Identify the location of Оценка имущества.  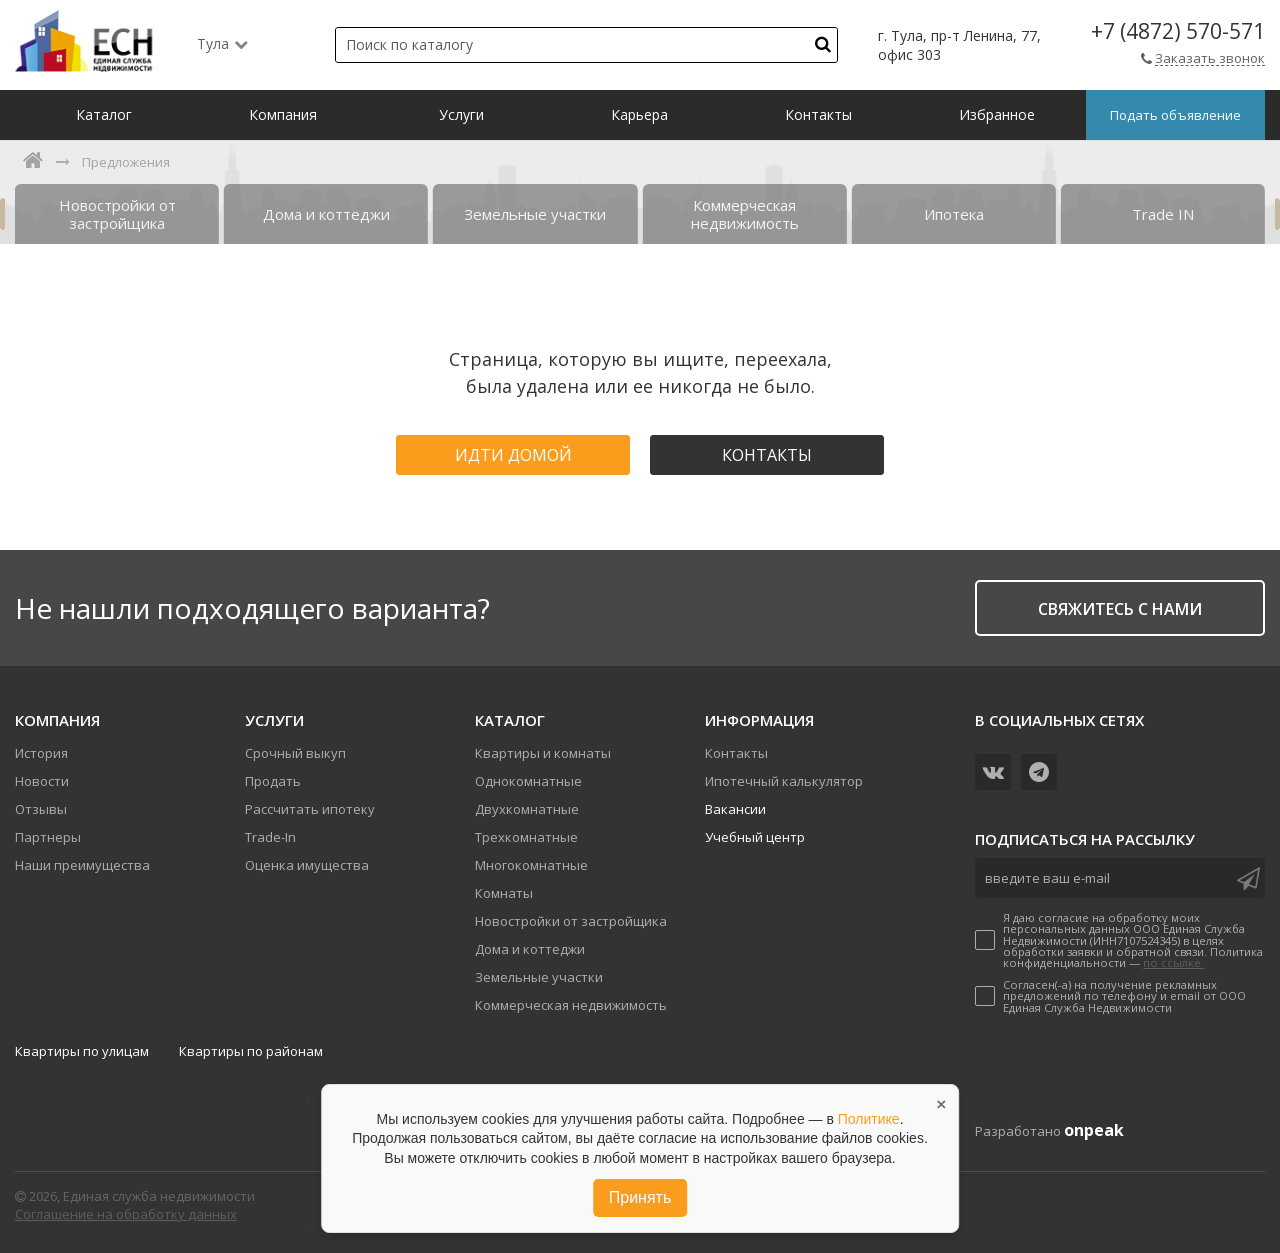
(307, 865).